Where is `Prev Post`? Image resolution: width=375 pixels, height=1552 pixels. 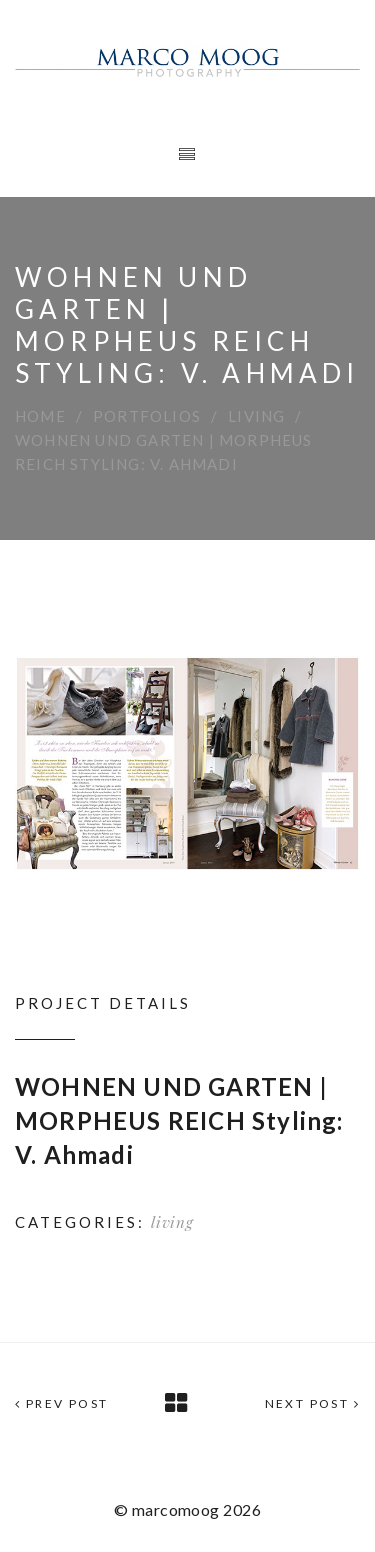
Prev Post is located at coordinates (61, 1403).